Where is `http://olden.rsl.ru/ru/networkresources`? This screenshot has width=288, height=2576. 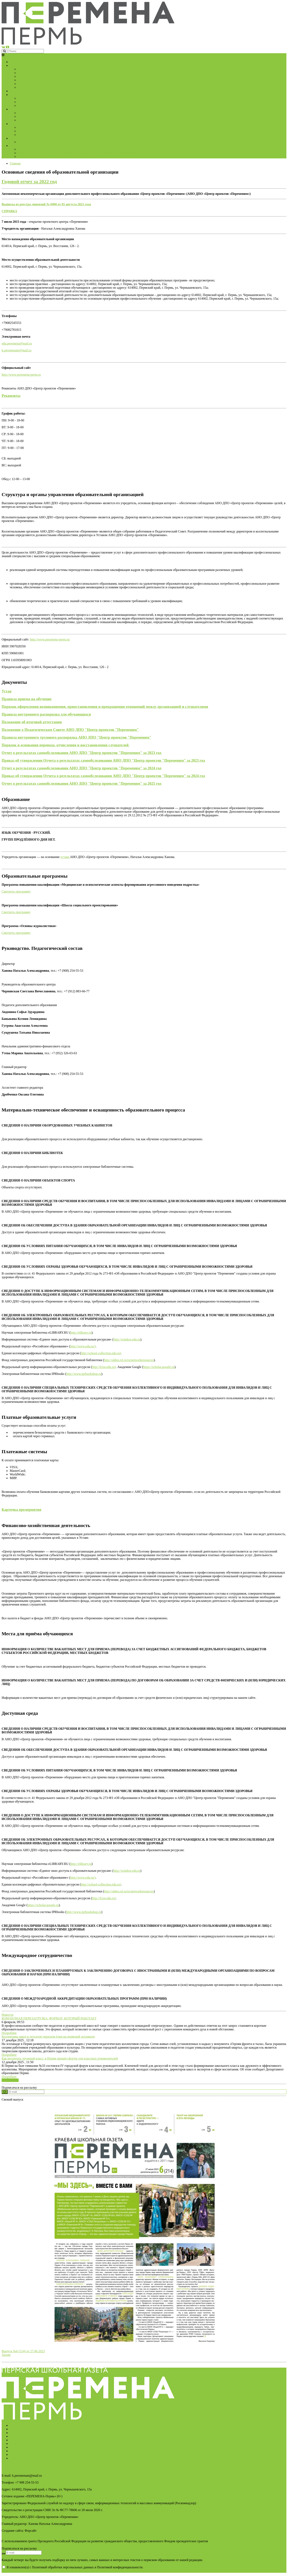 http://olden.rsl.ru/ru/networkresources is located at coordinates (129, 1360).